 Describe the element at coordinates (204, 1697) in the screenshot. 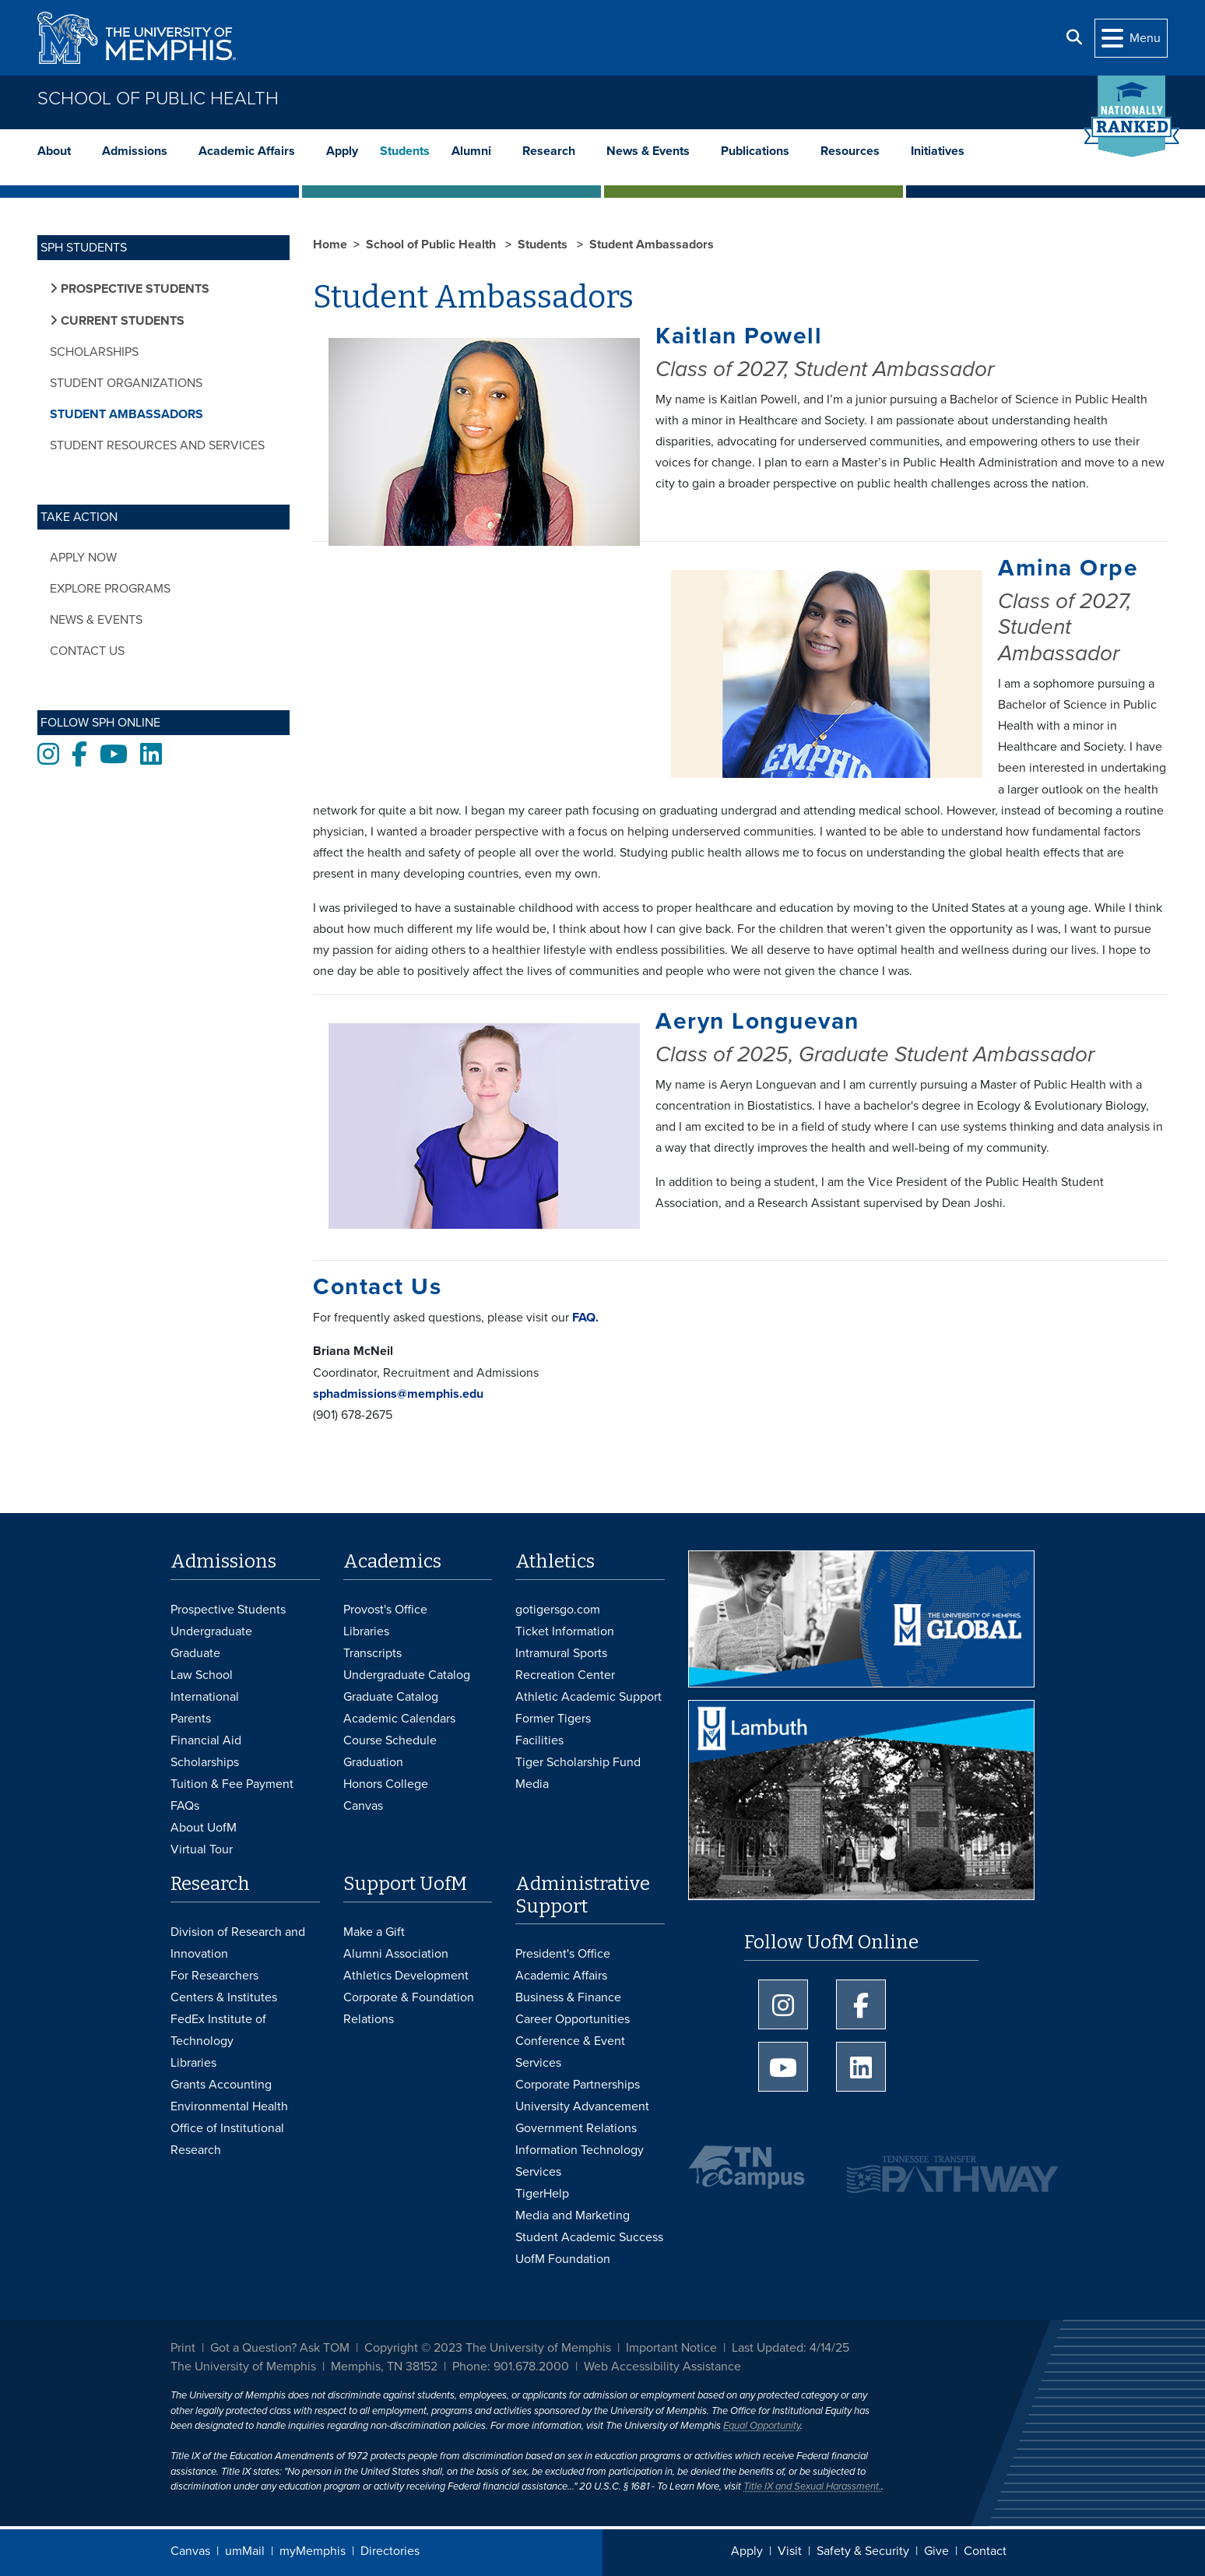

I see `International` at that location.